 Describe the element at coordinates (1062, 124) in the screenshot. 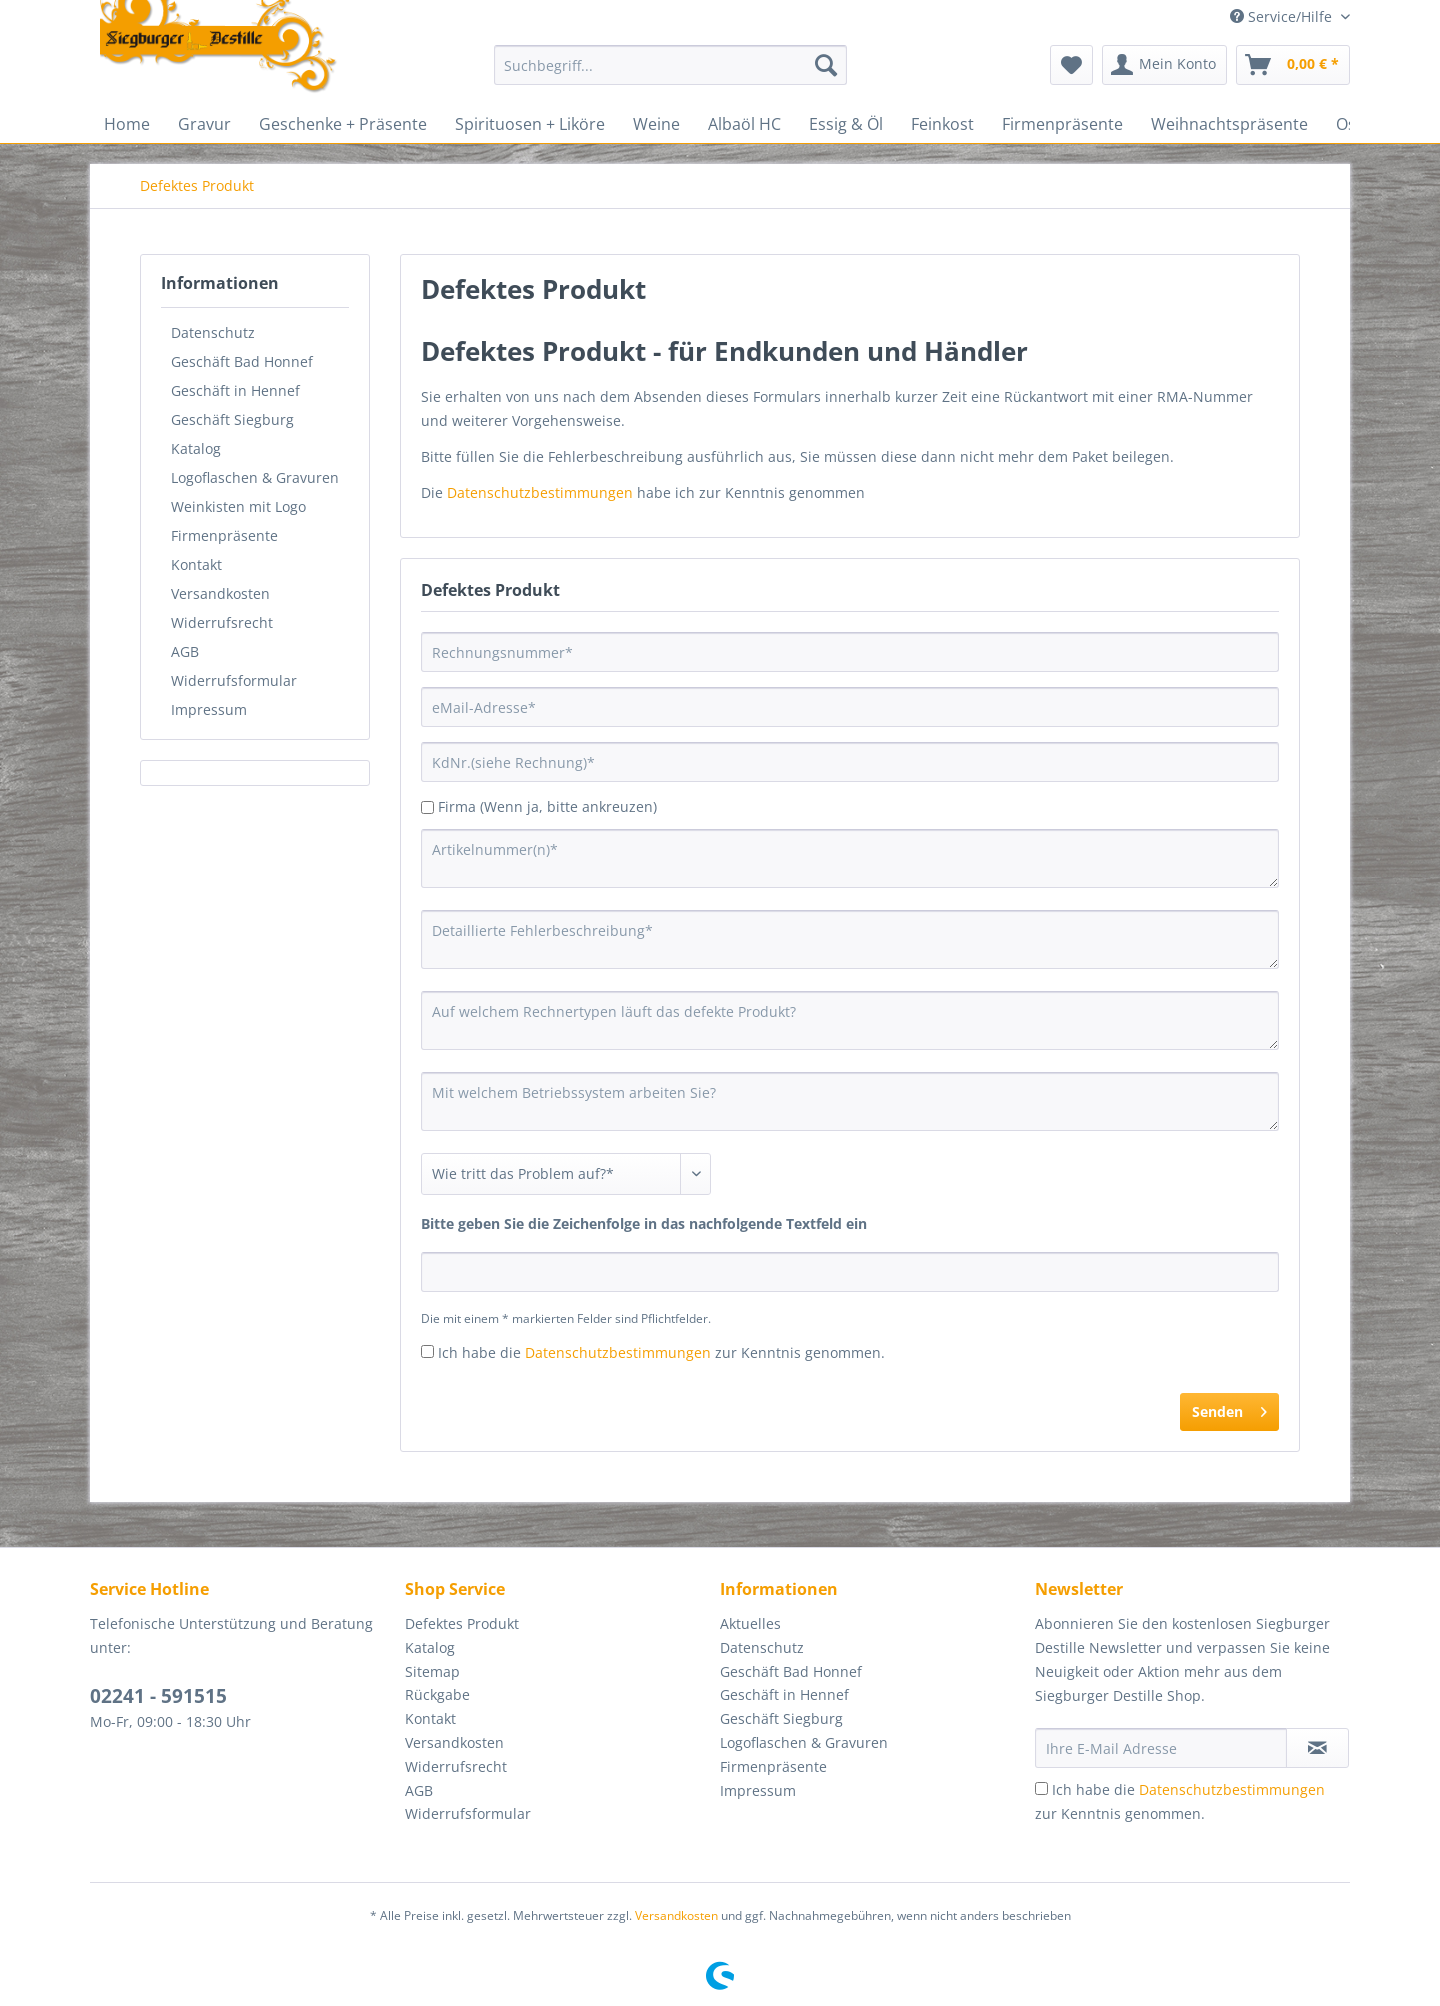

I see `[Firmenpräsente]` at that location.